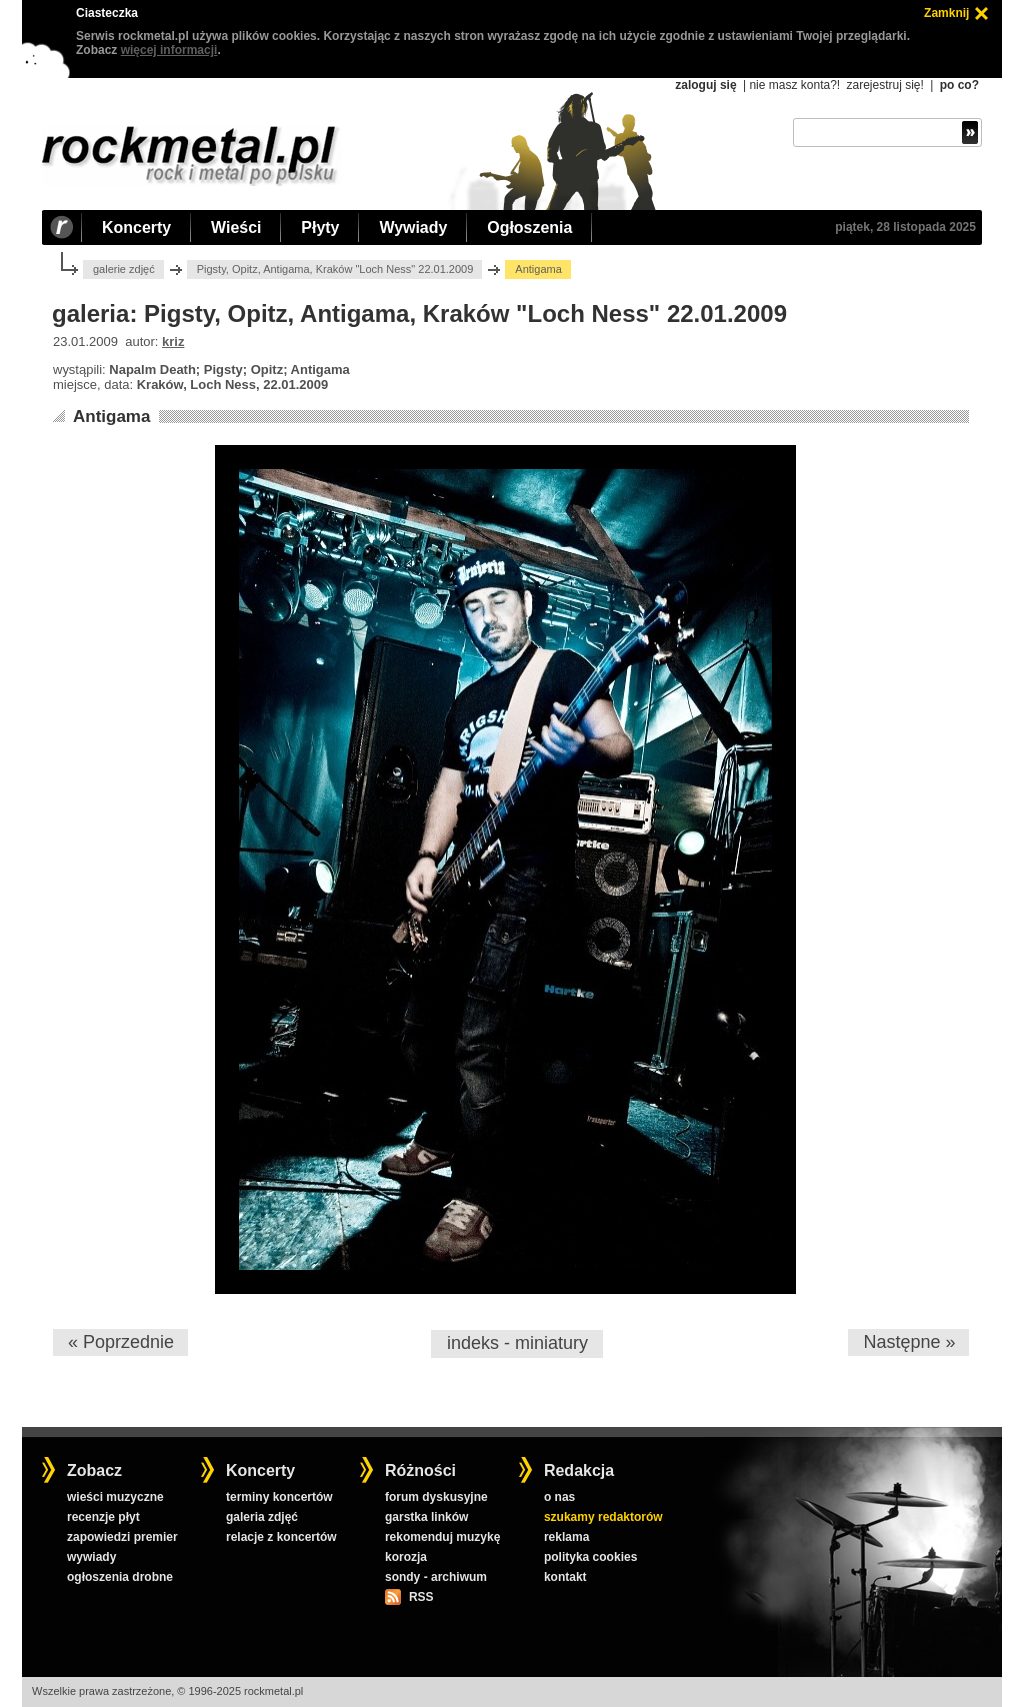  What do you see at coordinates (120, 1577) in the screenshot?
I see `ogłoszenia drobne` at bounding box center [120, 1577].